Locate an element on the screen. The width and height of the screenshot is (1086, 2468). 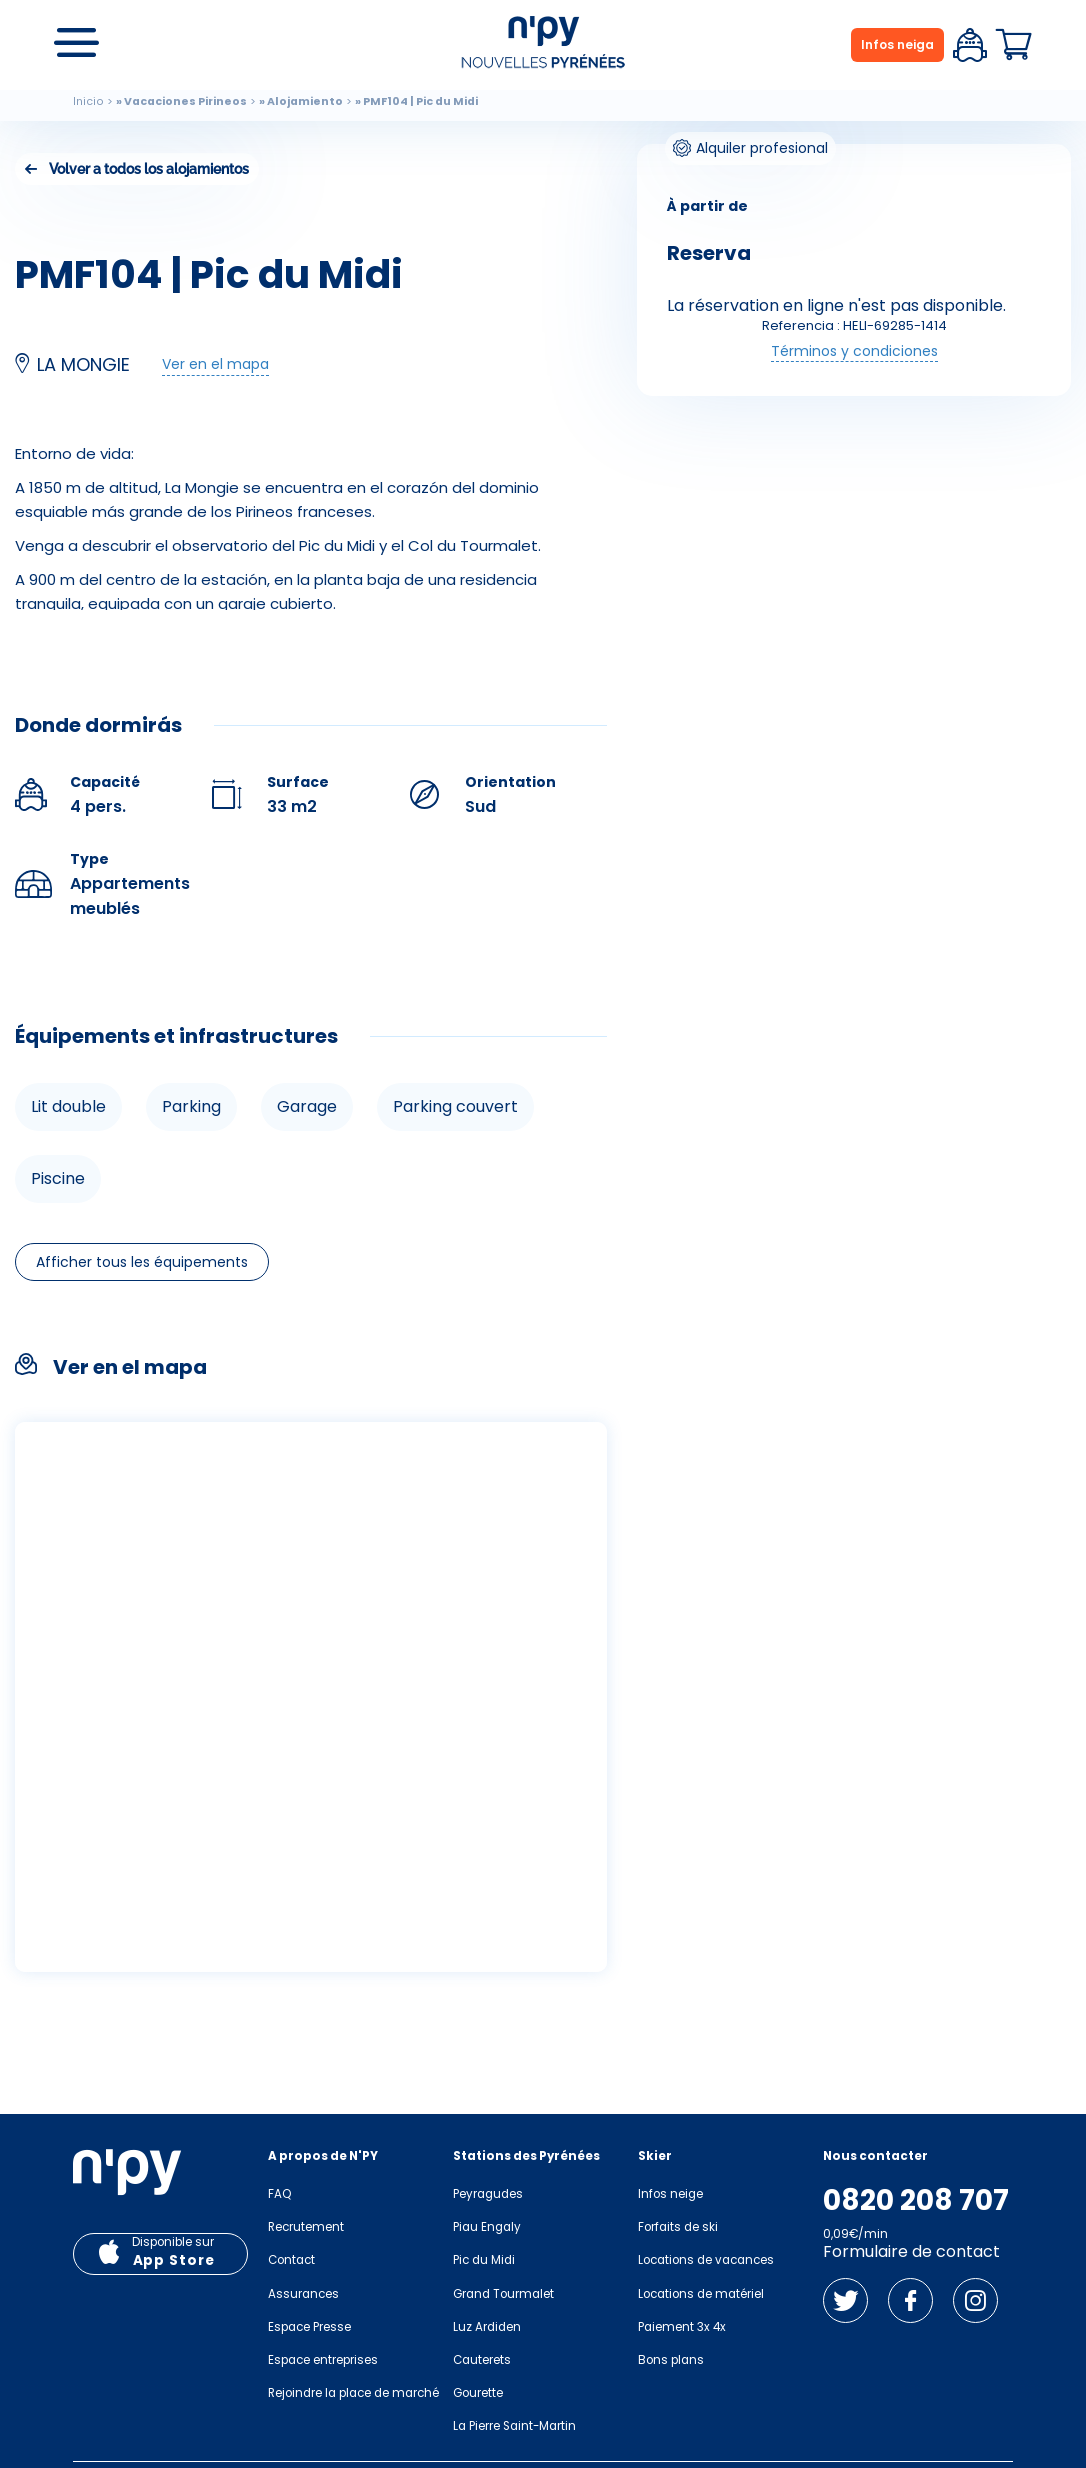
Espace Presse is located at coordinates (309, 2327).